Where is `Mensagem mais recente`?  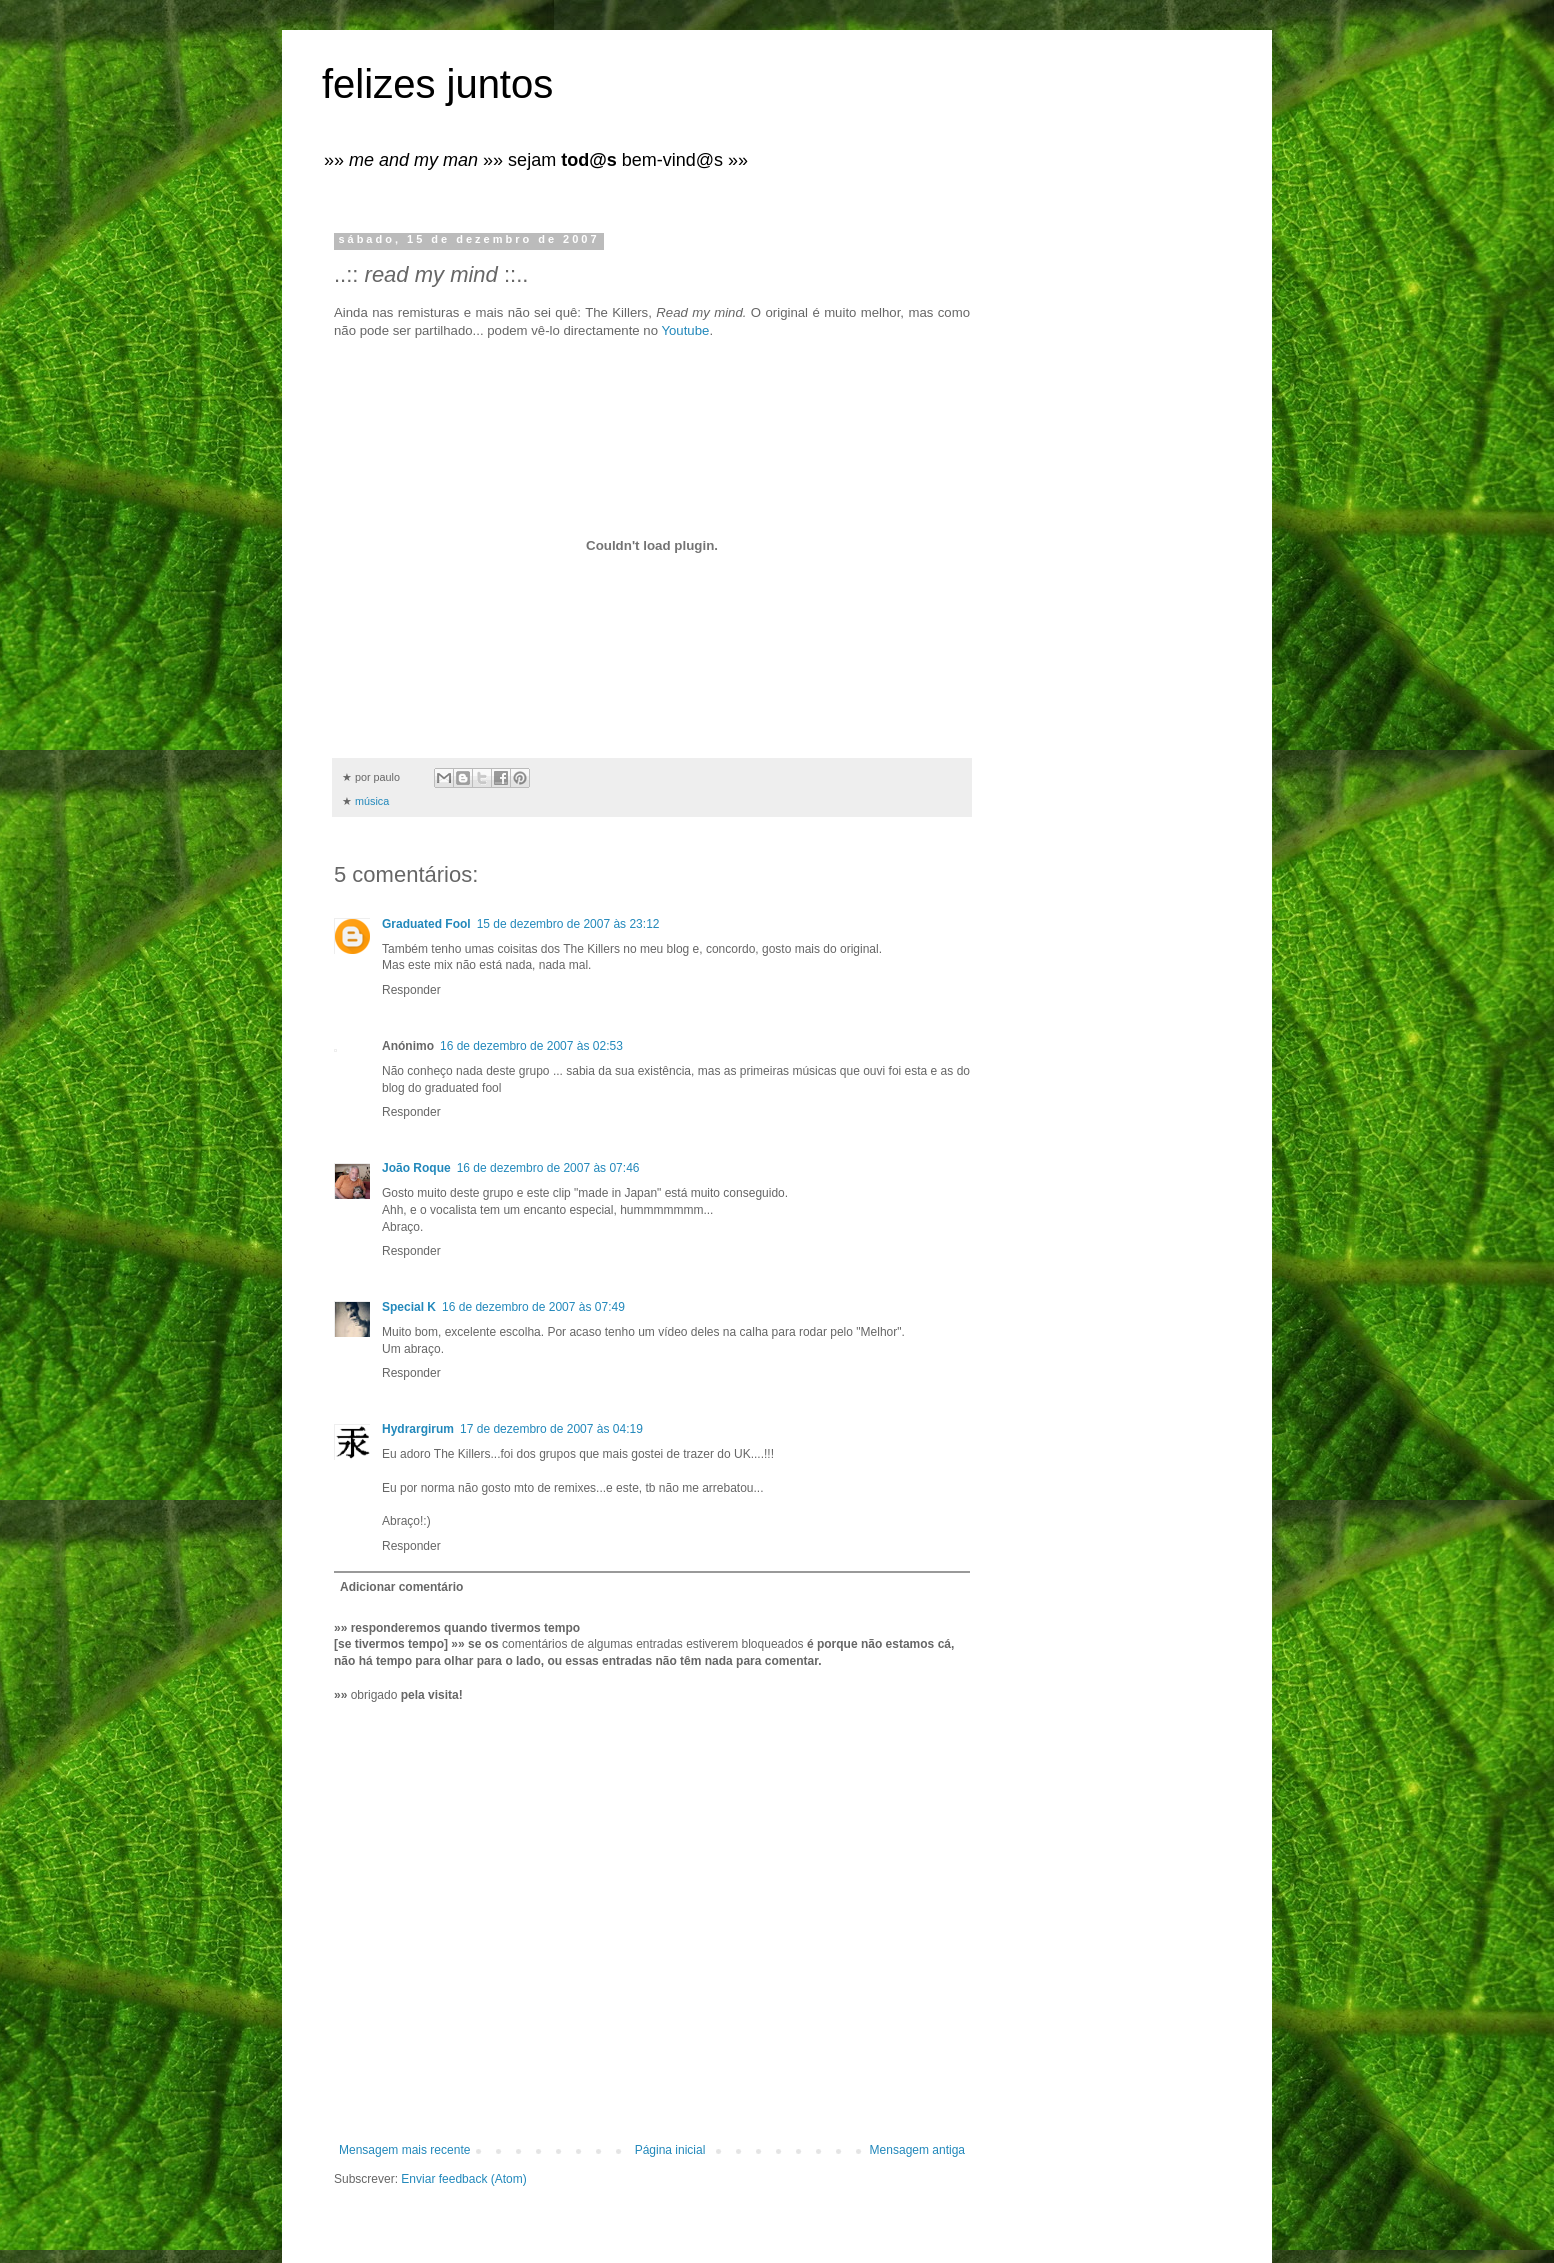 Mensagem mais recente is located at coordinates (404, 2150).